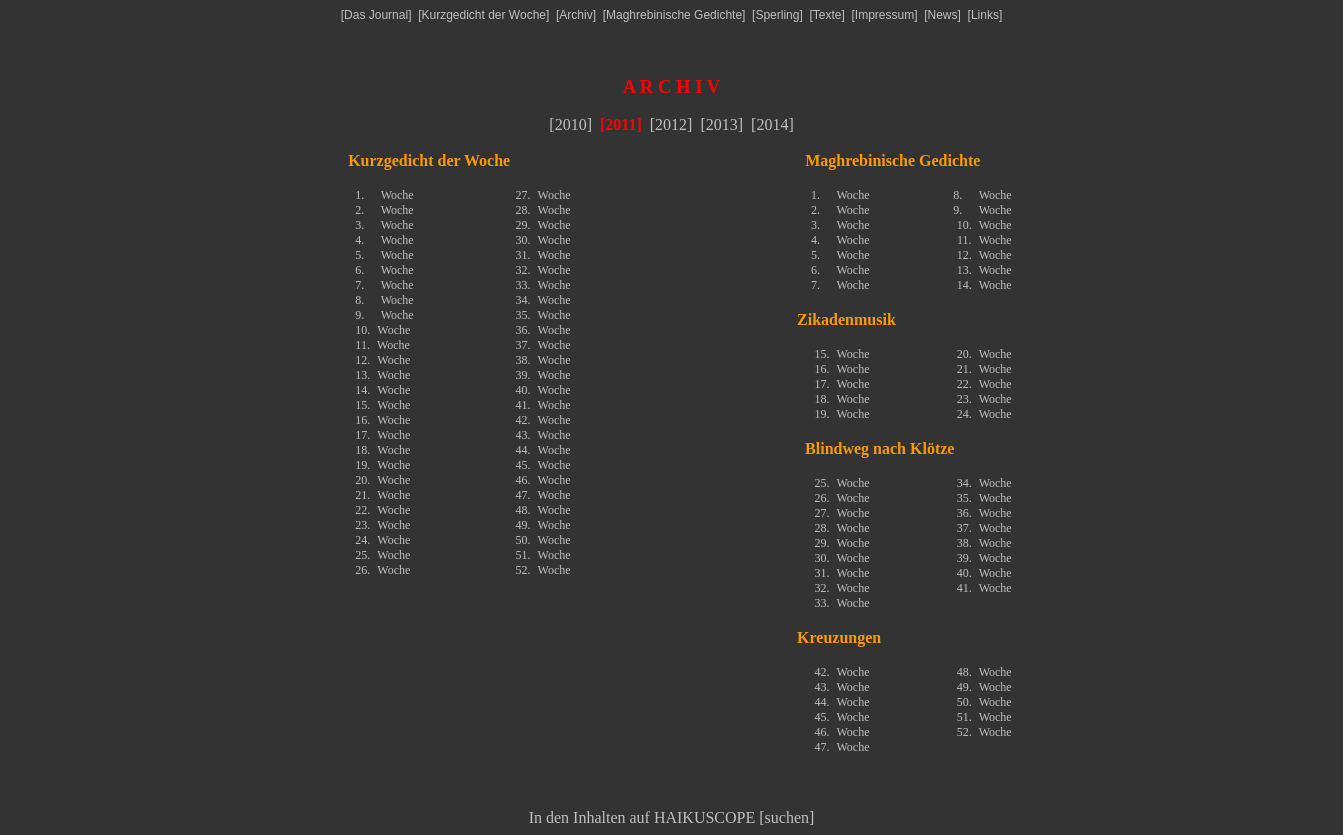  Describe the element at coordinates (543, 495) in the screenshot. I see `47.Woche` at that location.